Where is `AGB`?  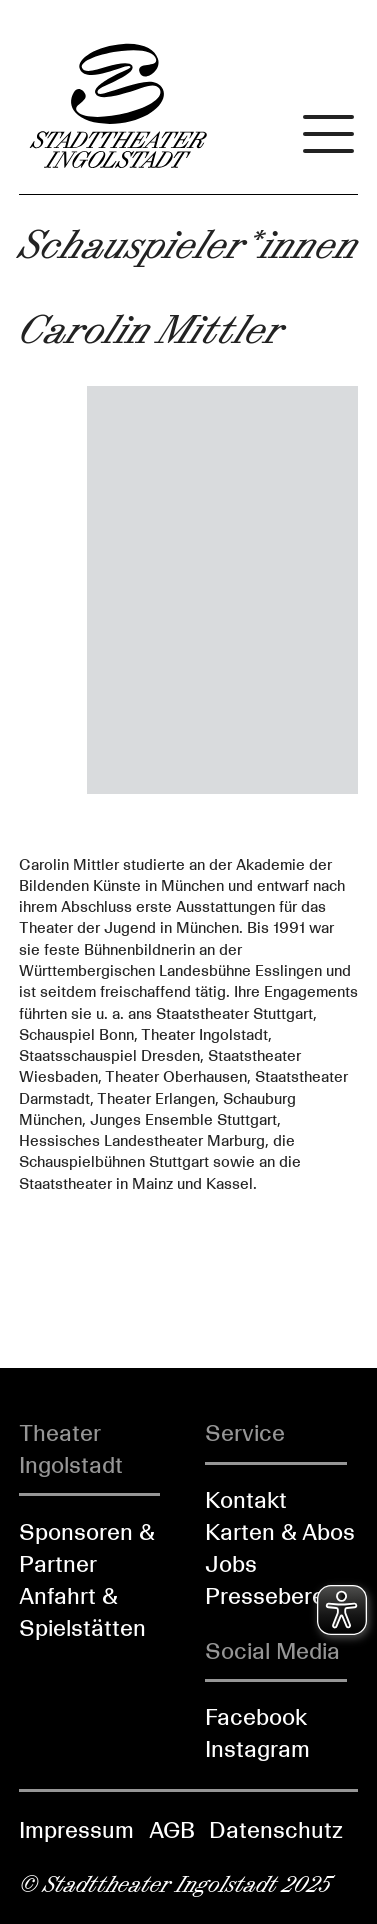 AGB is located at coordinates (172, 1830).